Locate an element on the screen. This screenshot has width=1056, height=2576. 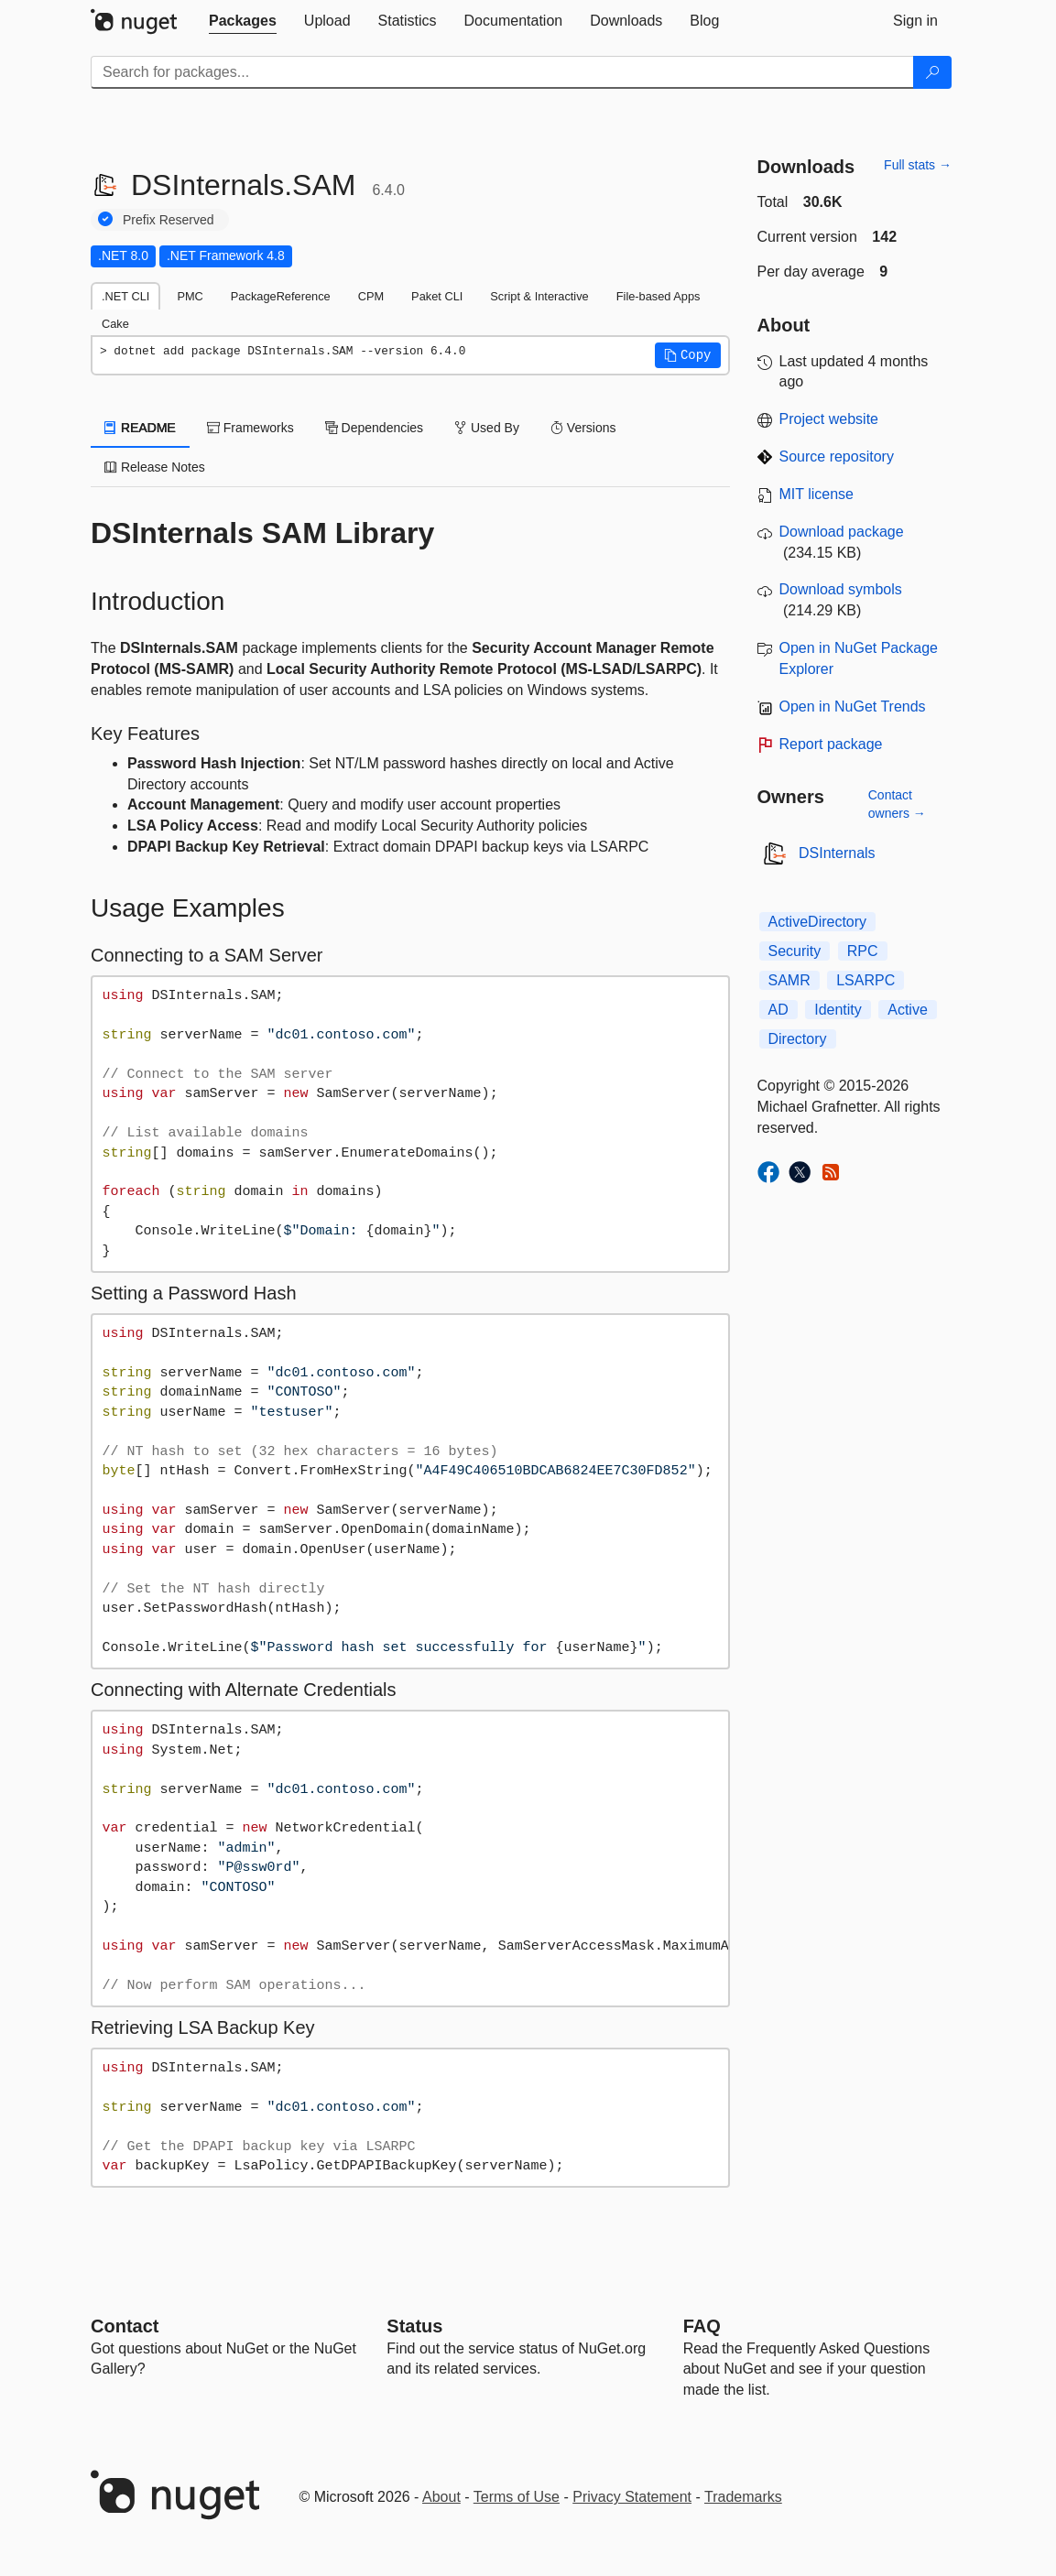
Script & Interactive [tab] is located at coordinates (539, 296).